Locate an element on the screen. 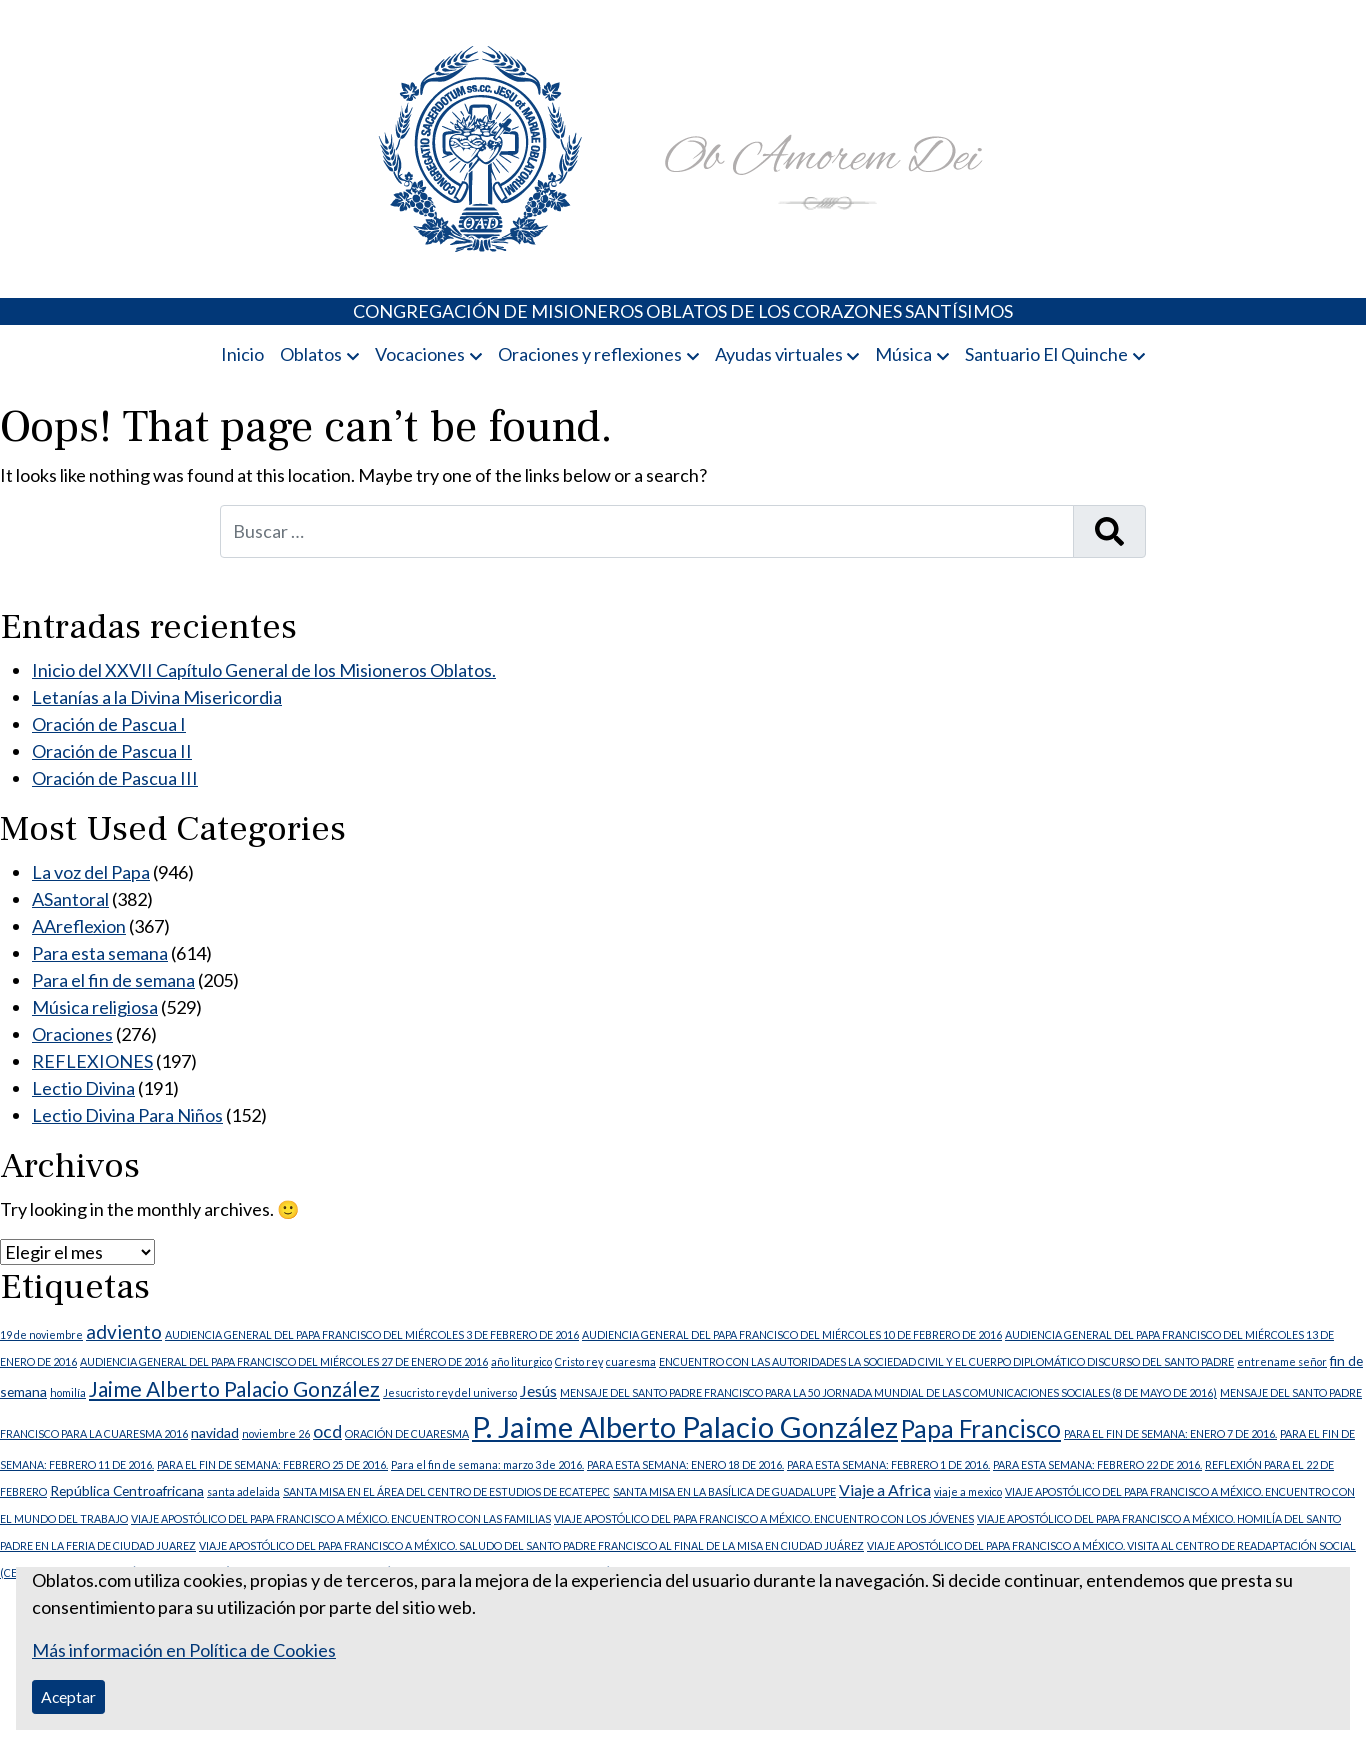 The image size is (1366, 1746). Oraciones y reflexiones is located at coordinates (590, 354).